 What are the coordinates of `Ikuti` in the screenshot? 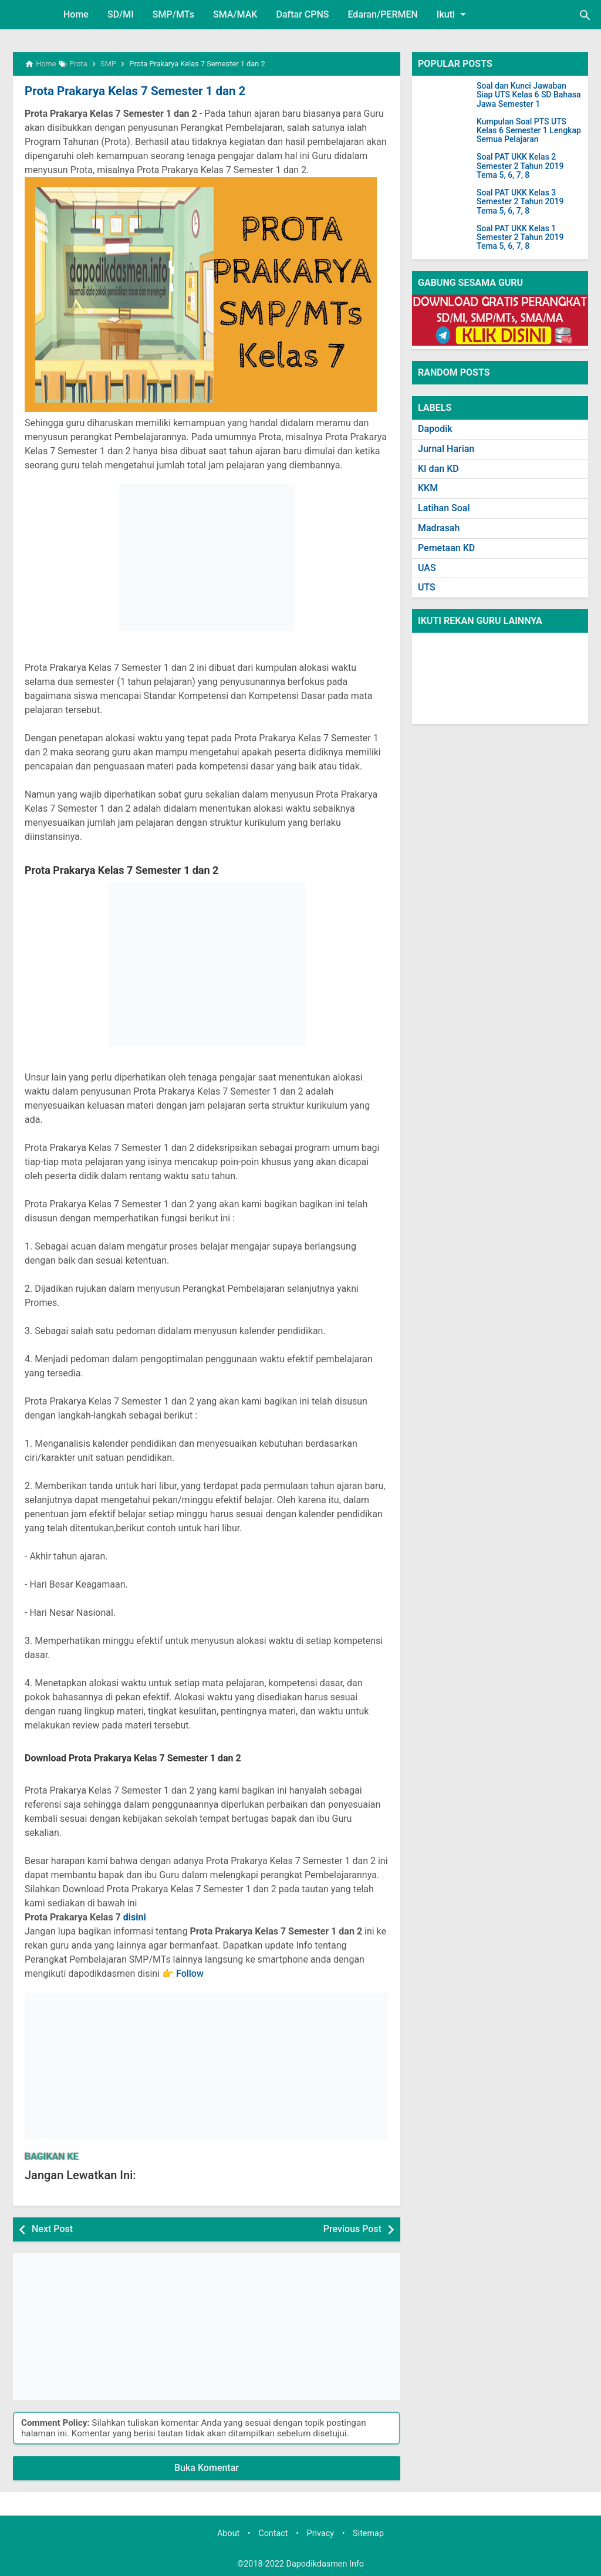 It's located at (453, 14).